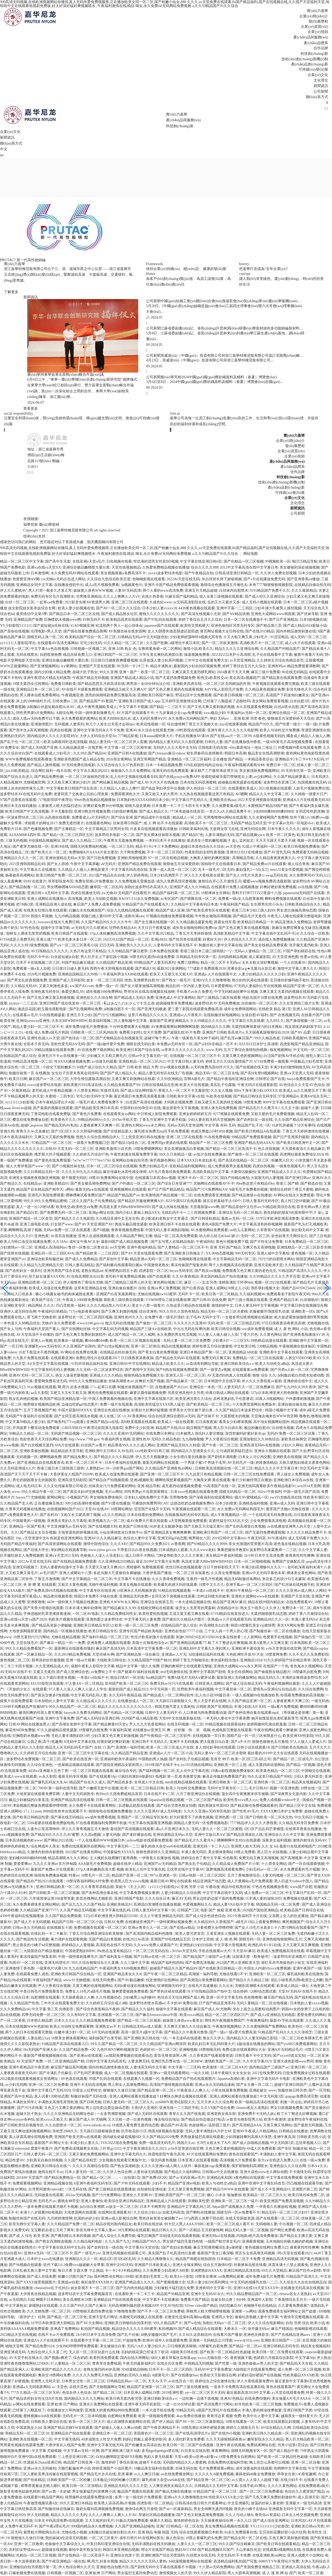  Describe the element at coordinates (301, 1887) in the screenshot. I see `www国产自慰` at that location.